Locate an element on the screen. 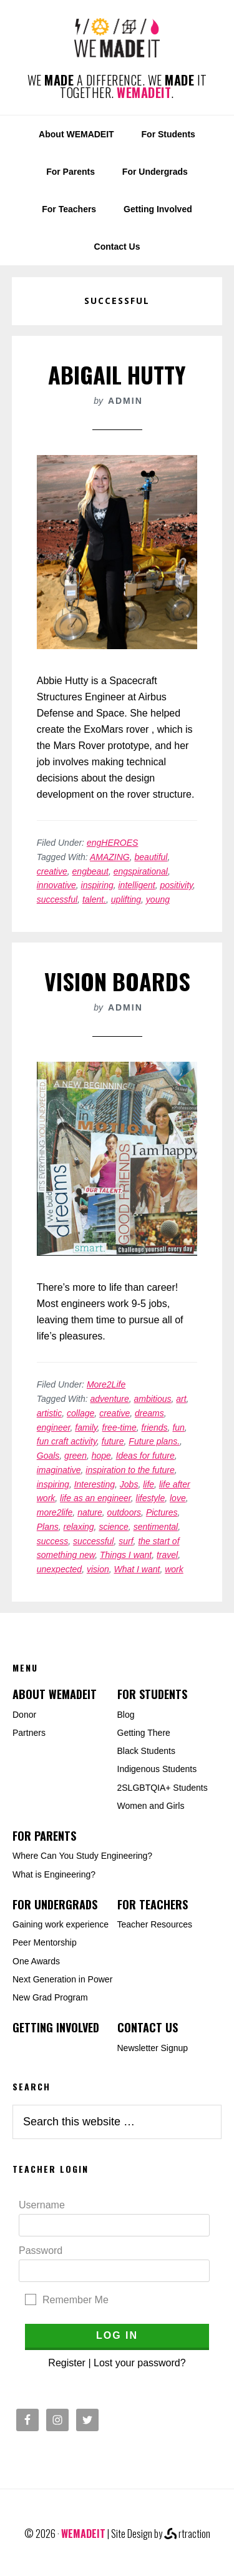 The image size is (234, 2576). talent. is located at coordinates (94, 899).